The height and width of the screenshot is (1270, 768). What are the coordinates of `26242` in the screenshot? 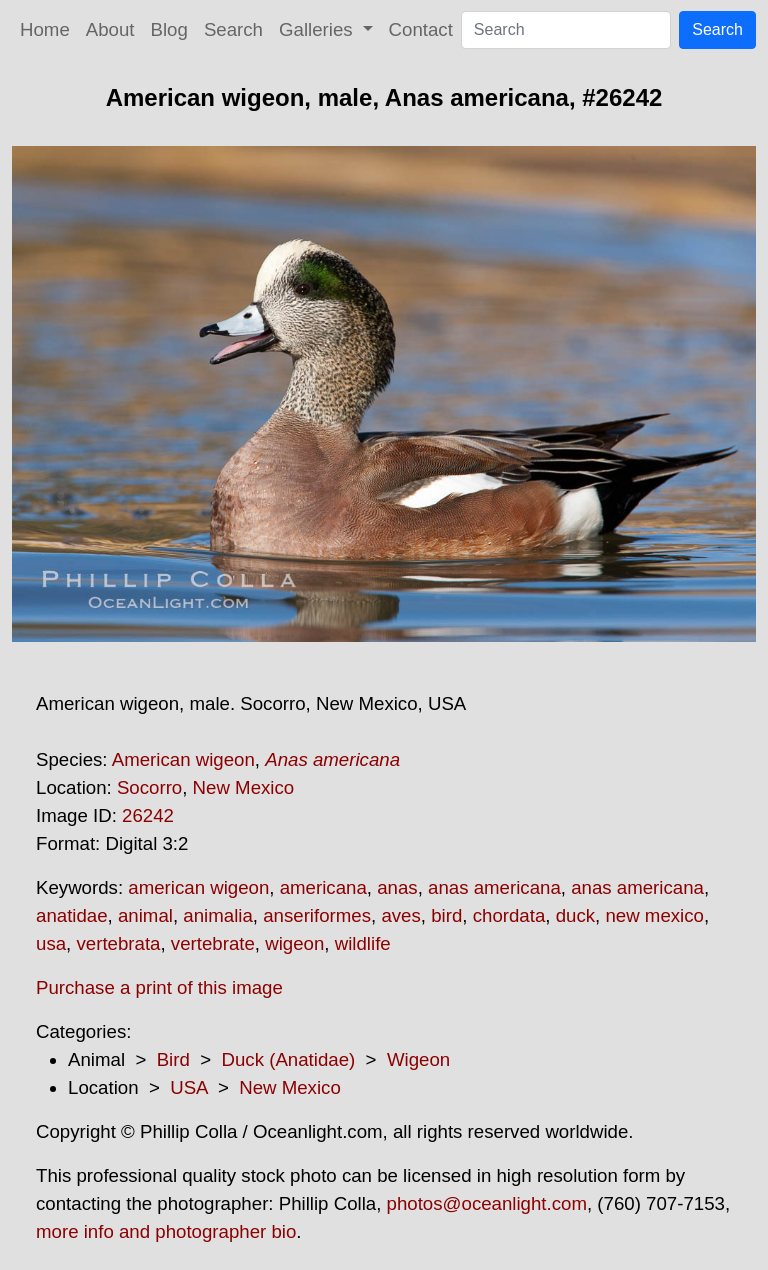 It's located at (148, 815).